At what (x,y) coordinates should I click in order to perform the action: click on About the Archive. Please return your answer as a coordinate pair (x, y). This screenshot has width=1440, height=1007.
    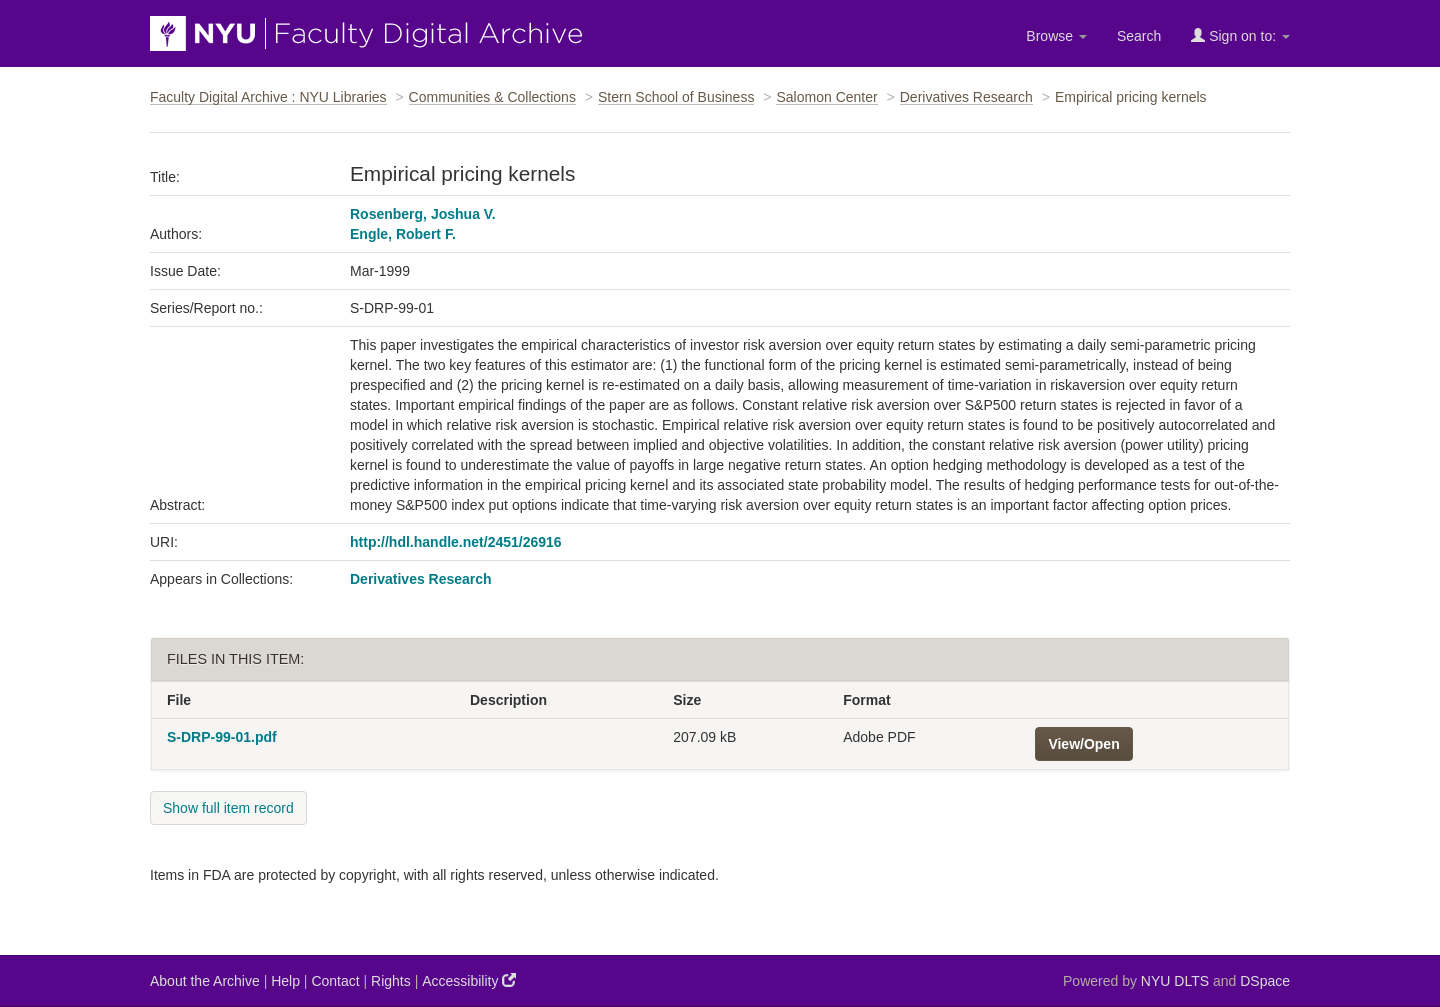
    Looking at the image, I should click on (205, 981).